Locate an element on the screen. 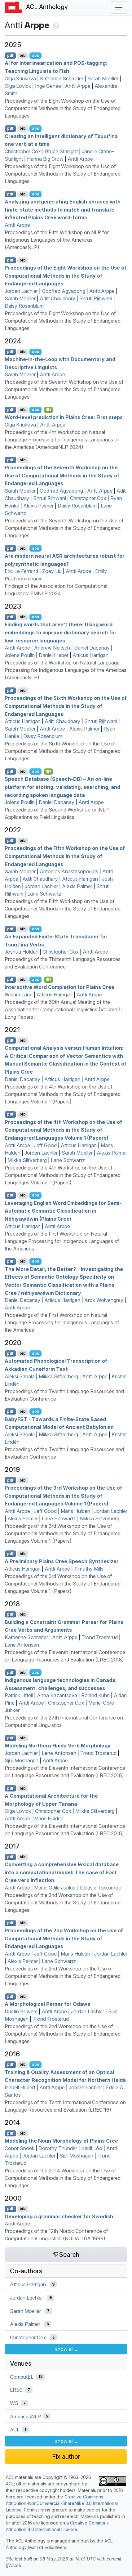  abs [Show Abstract] is located at coordinates (35, 55).